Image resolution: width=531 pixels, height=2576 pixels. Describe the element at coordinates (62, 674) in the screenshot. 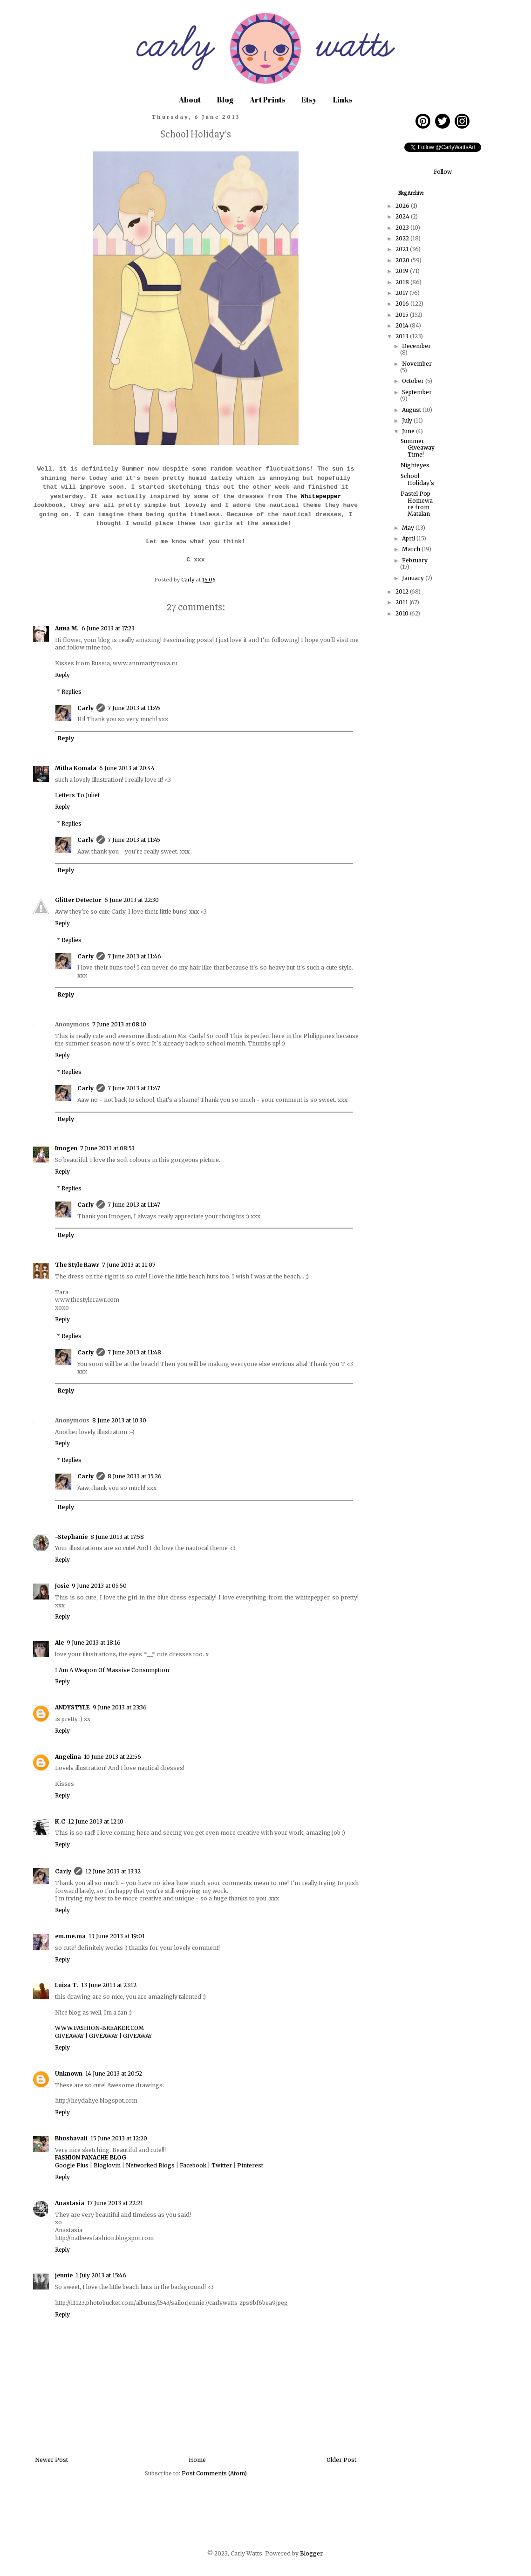

I see `Reply` at that location.